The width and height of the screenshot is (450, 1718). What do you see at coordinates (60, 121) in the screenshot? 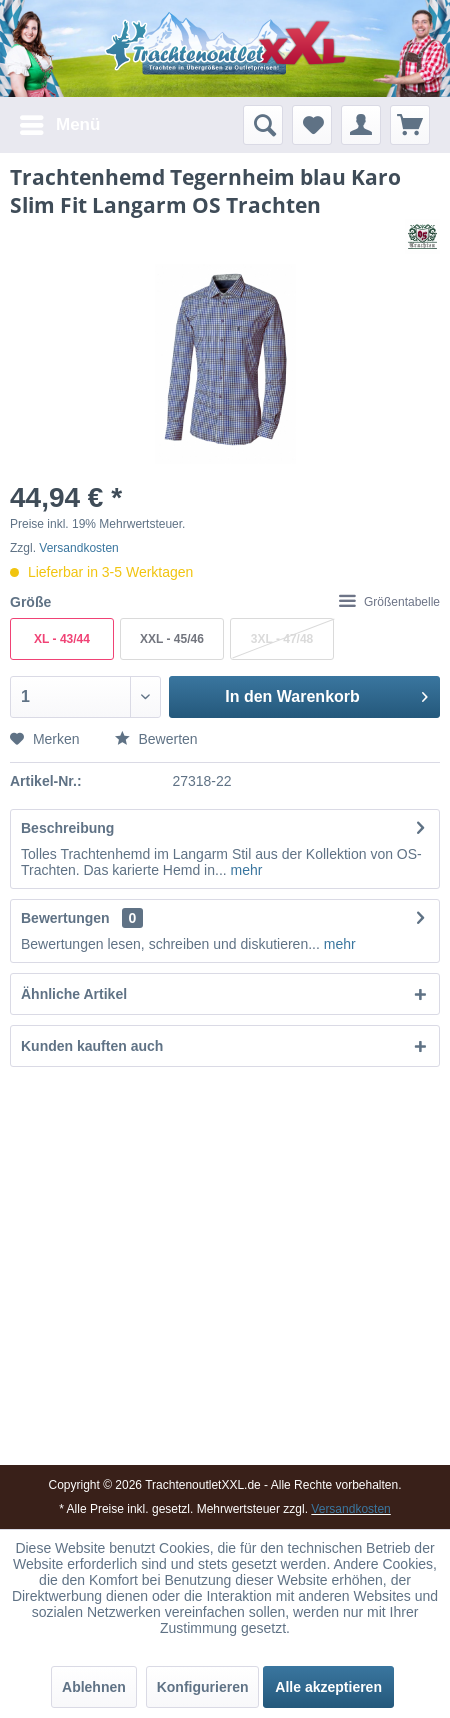
I see `Menü` at bounding box center [60, 121].